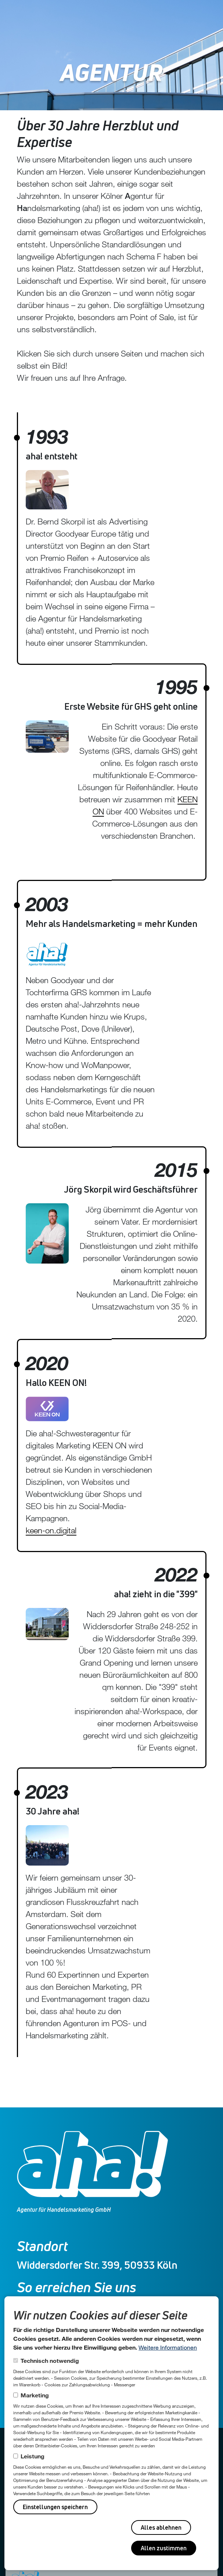 The image size is (223, 2576). I want to click on Alles ablehnen, so click(161, 2527).